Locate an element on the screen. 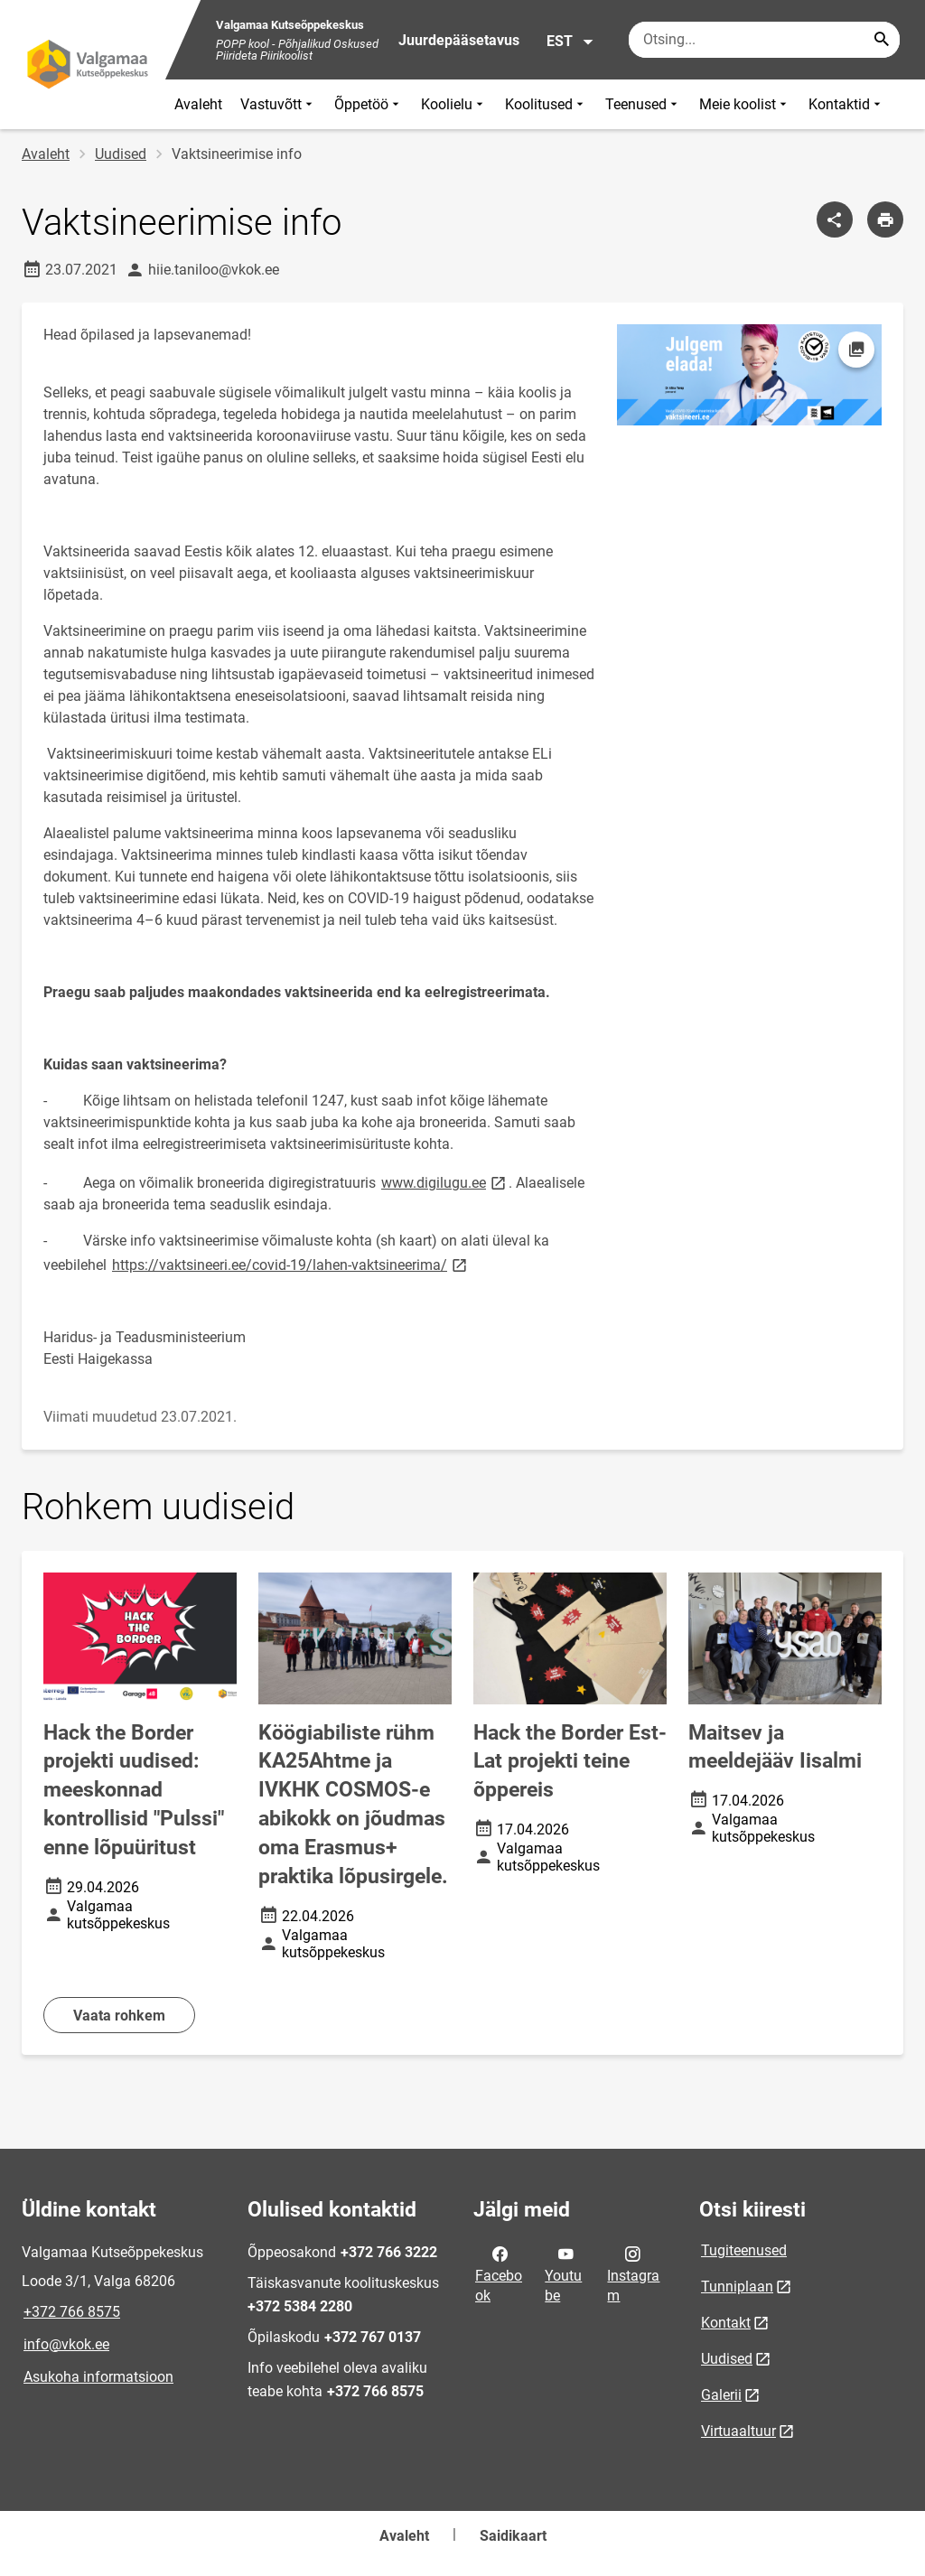 This screenshot has height=2576, width=925. Tugiteenused is located at coordinates (744, 2250).